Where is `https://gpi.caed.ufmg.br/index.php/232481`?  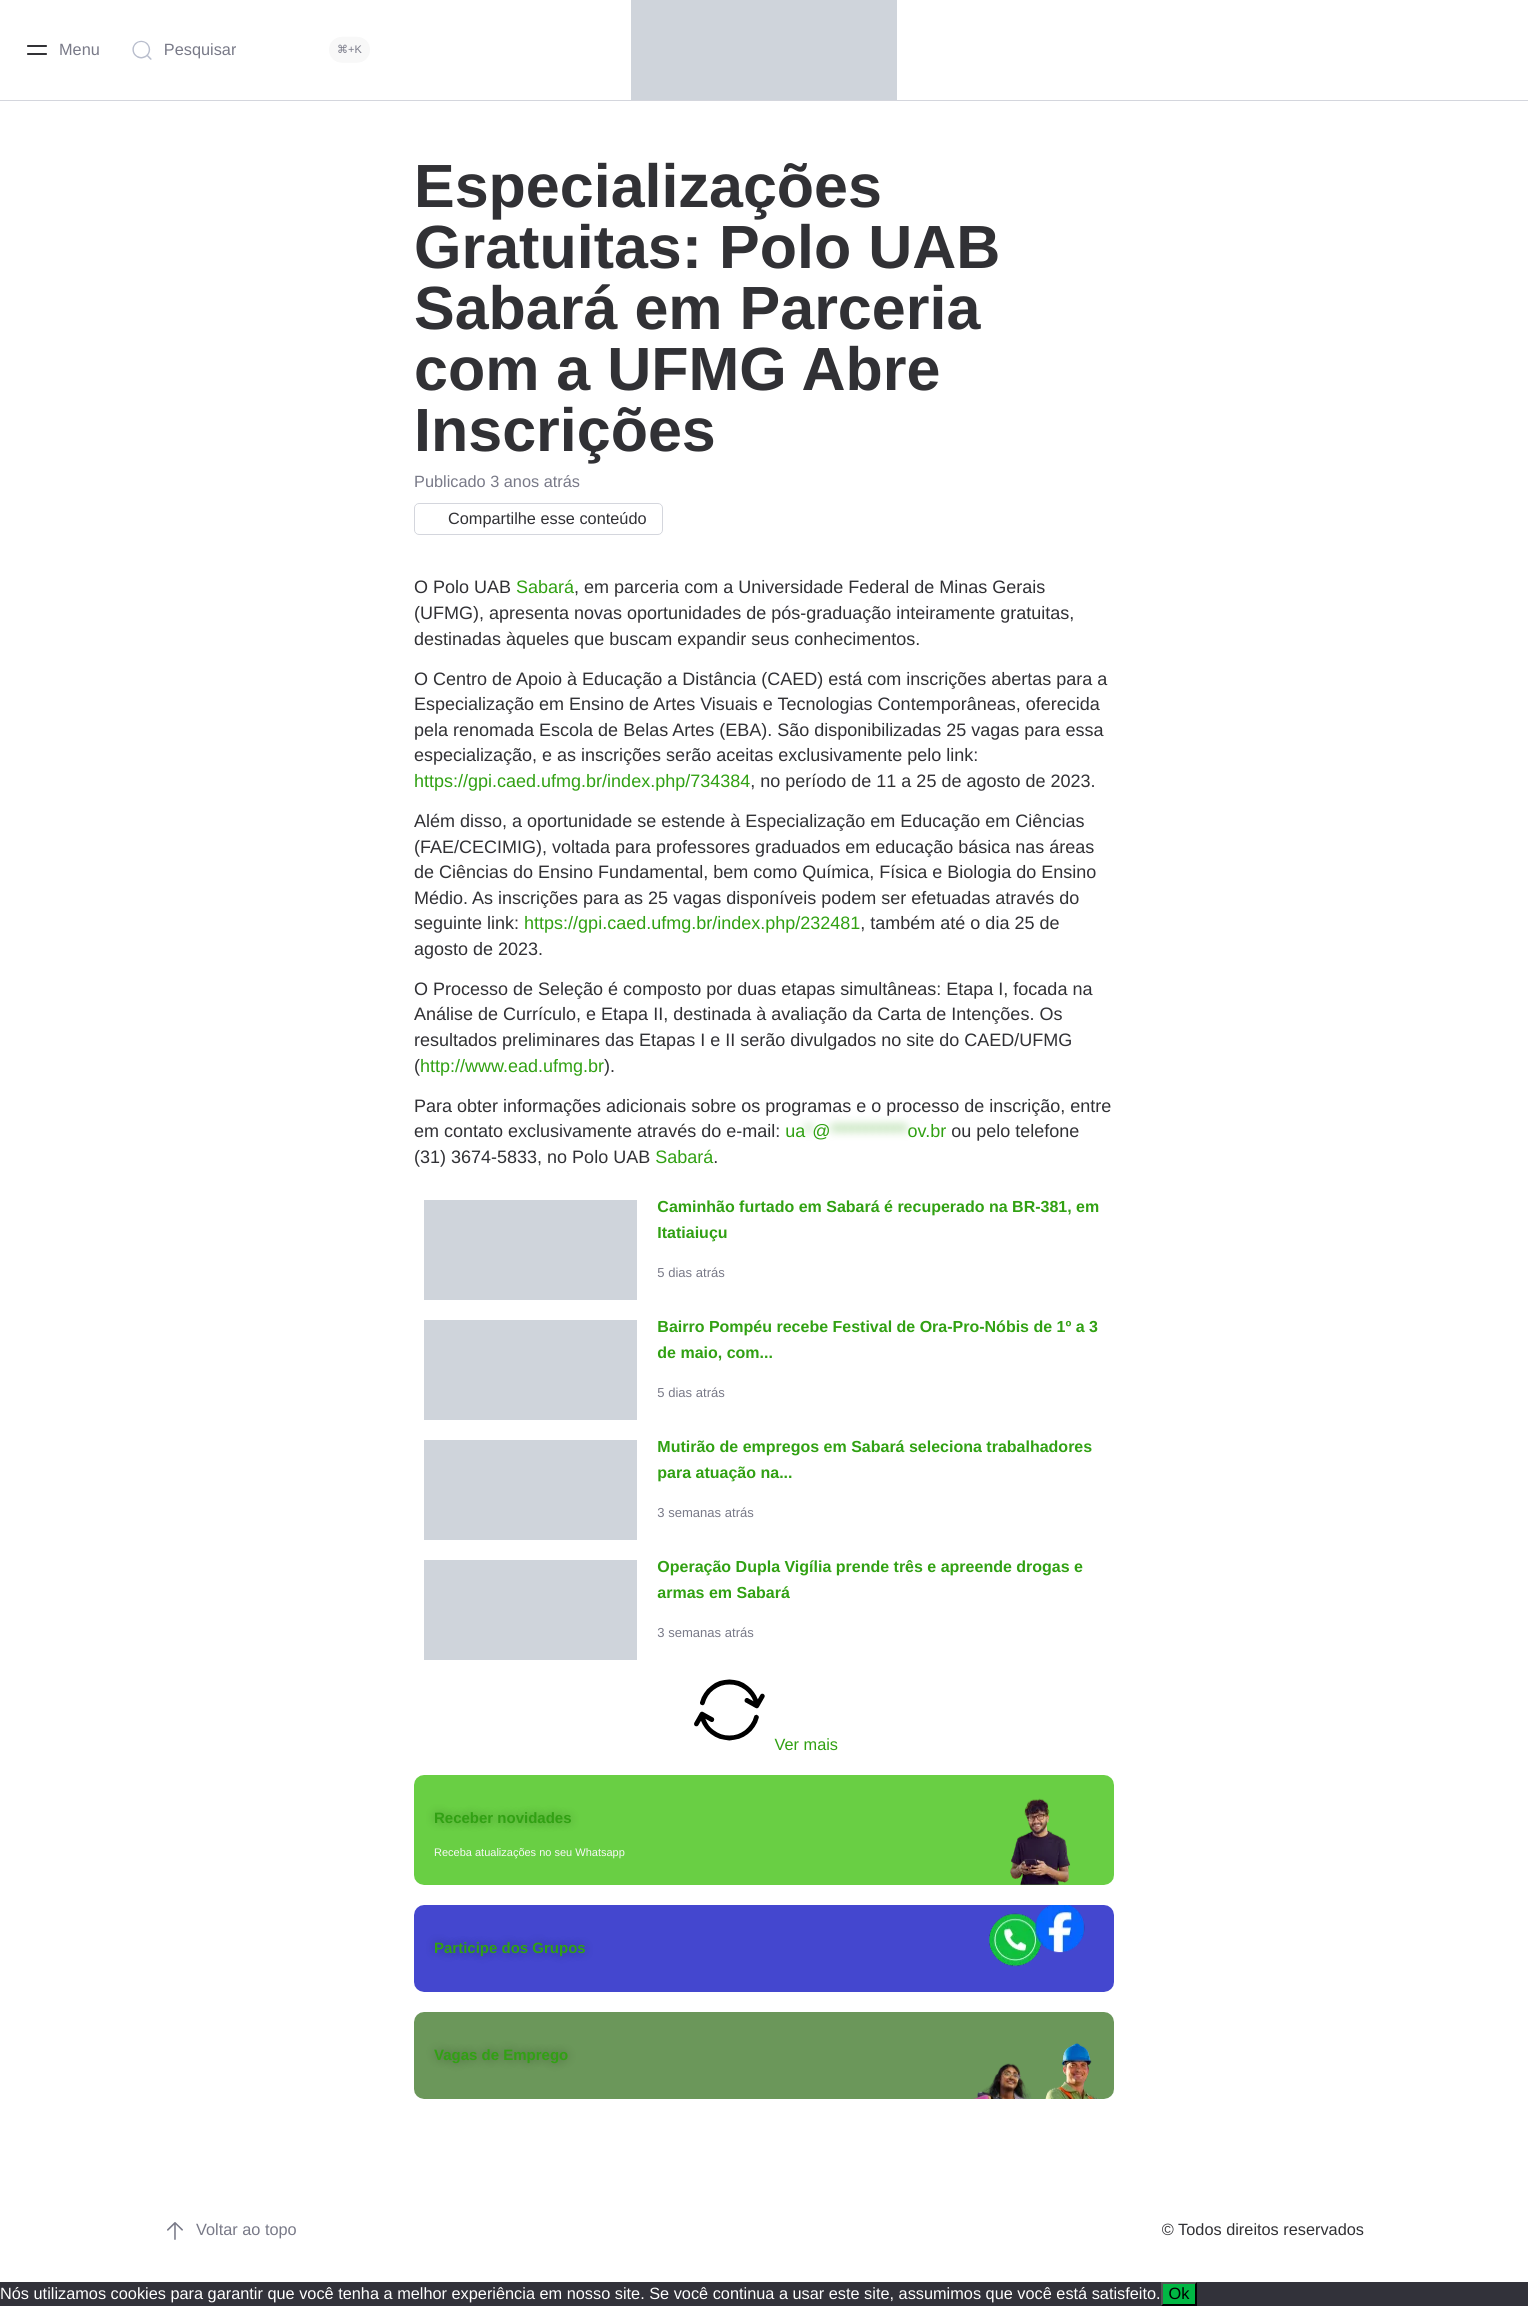 https://gpi.caed.ufmg.br/index.php/232481 is located at coordinates (692, 923).